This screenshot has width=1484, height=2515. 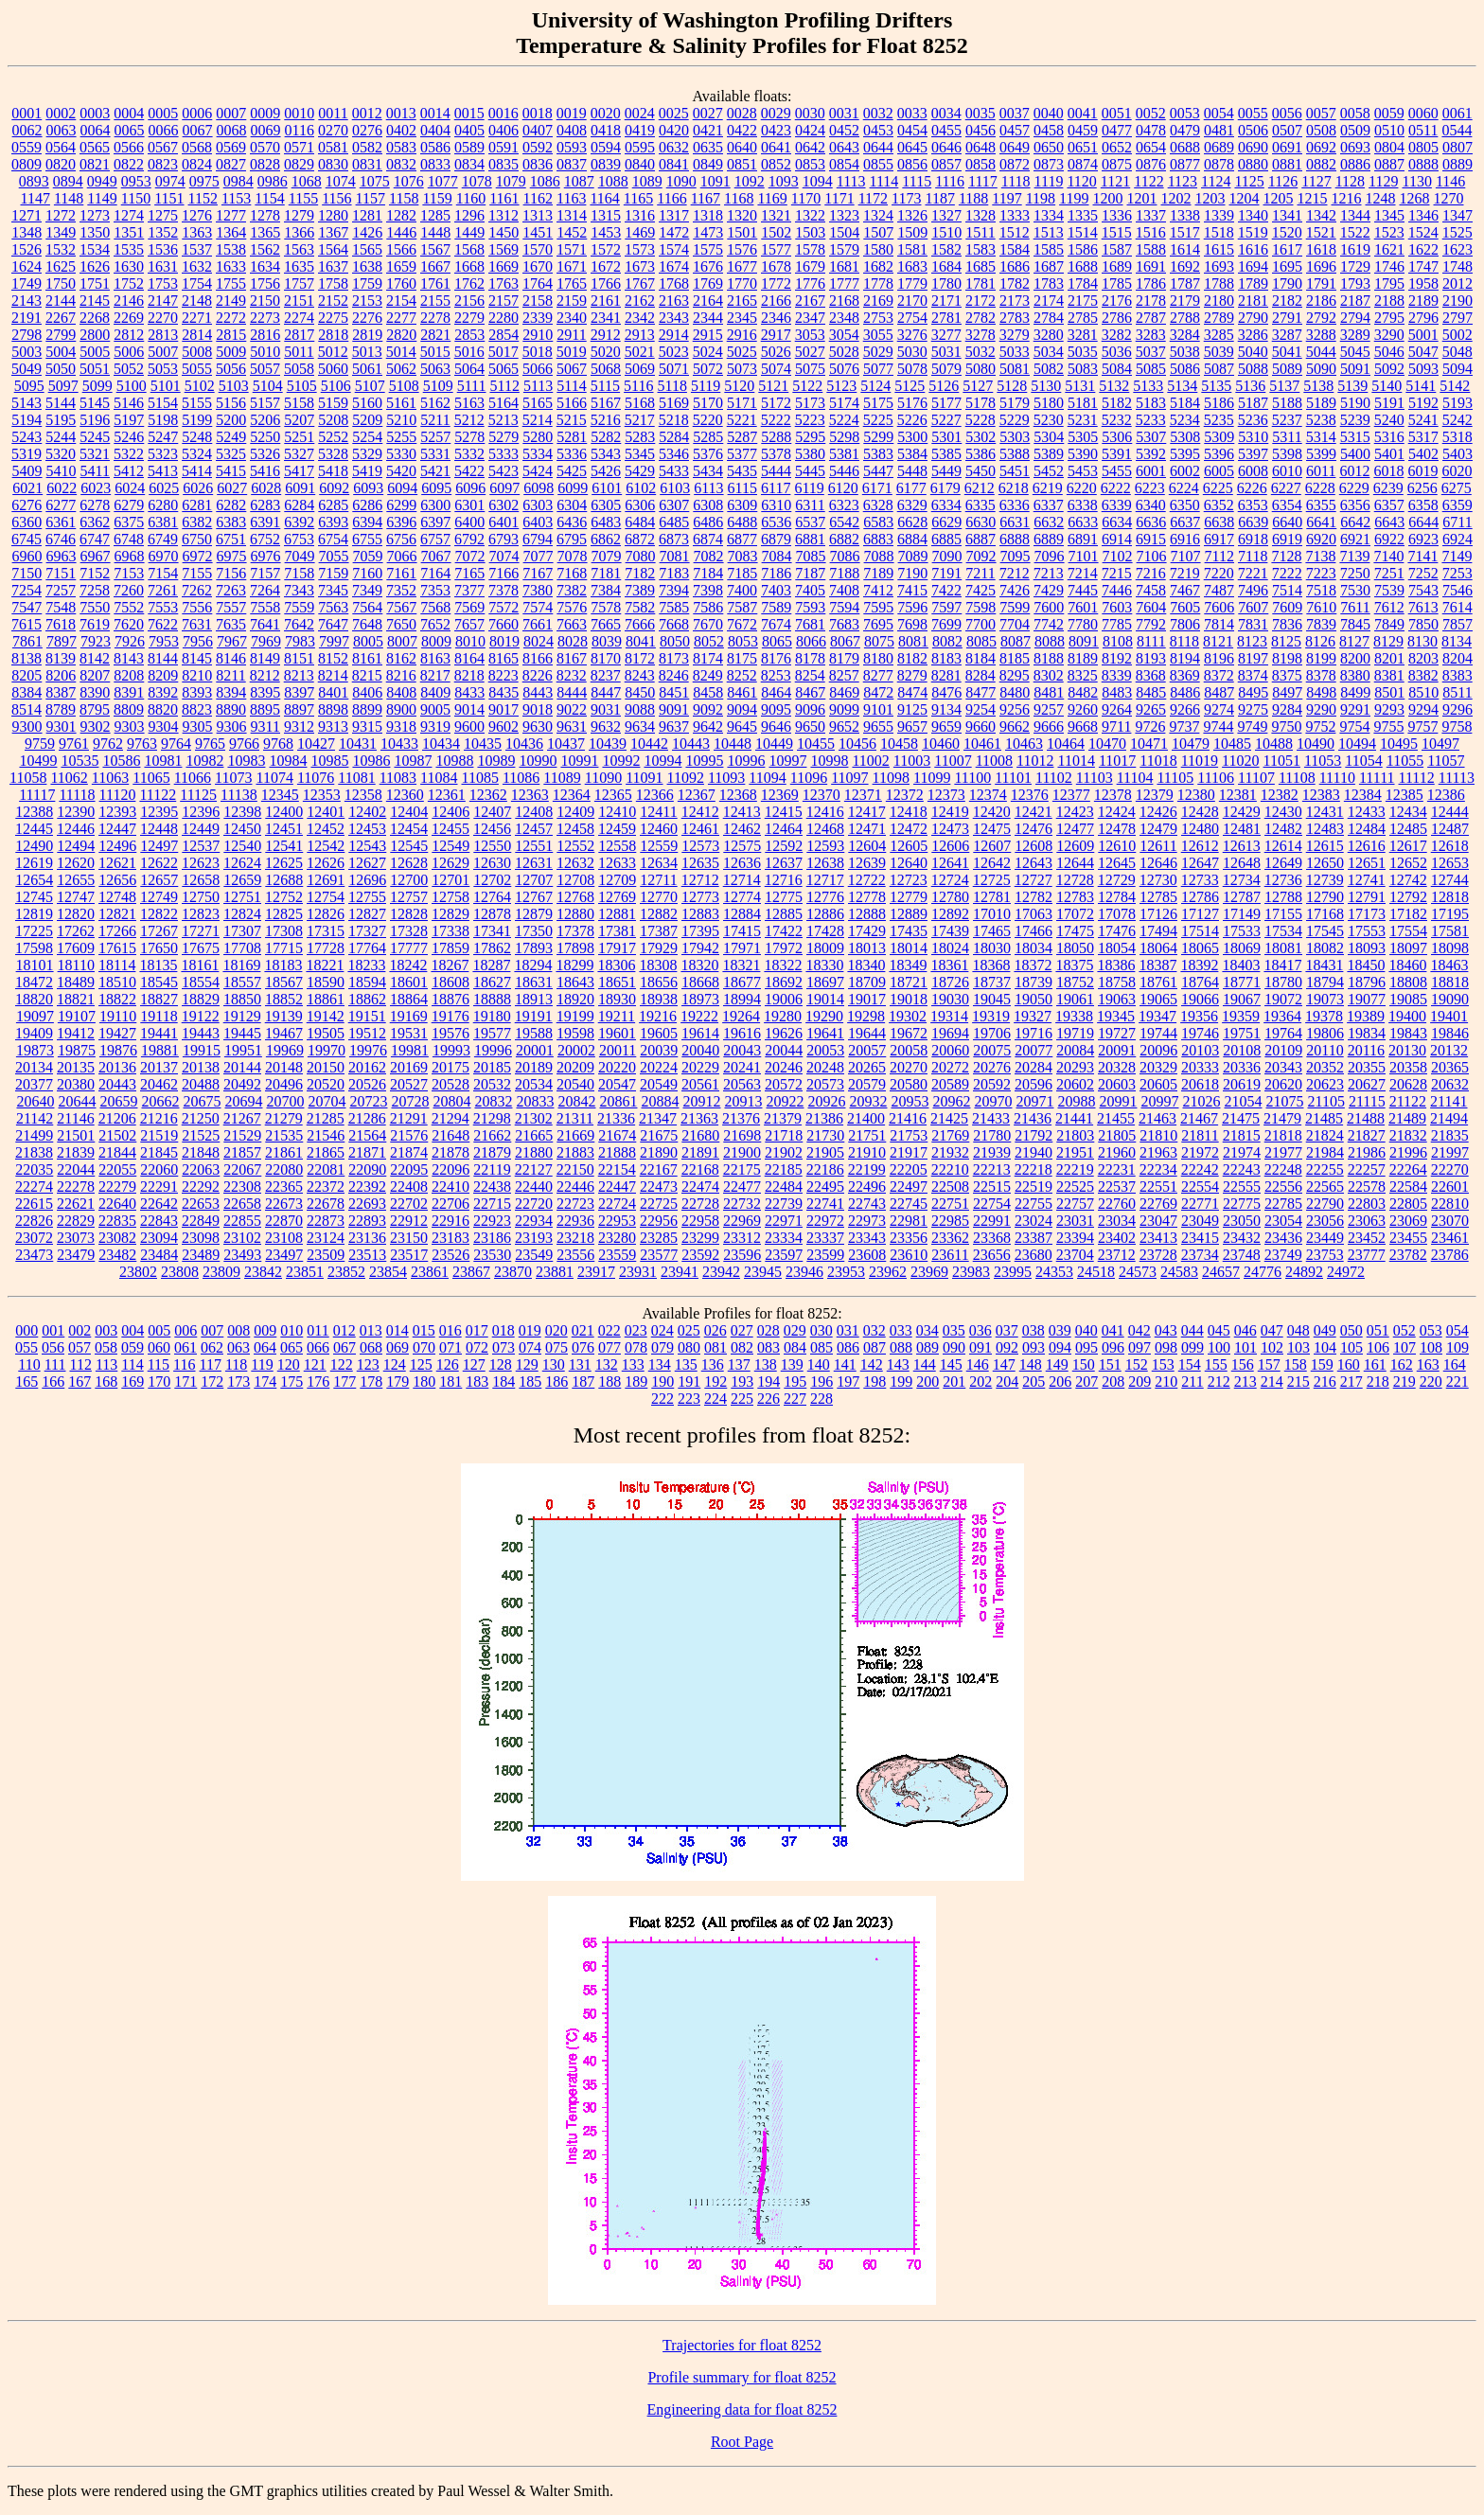 What do you see at coordinates (1367, 863) in the screenshot?
I see `12651` at bounding box center [1367, 863].